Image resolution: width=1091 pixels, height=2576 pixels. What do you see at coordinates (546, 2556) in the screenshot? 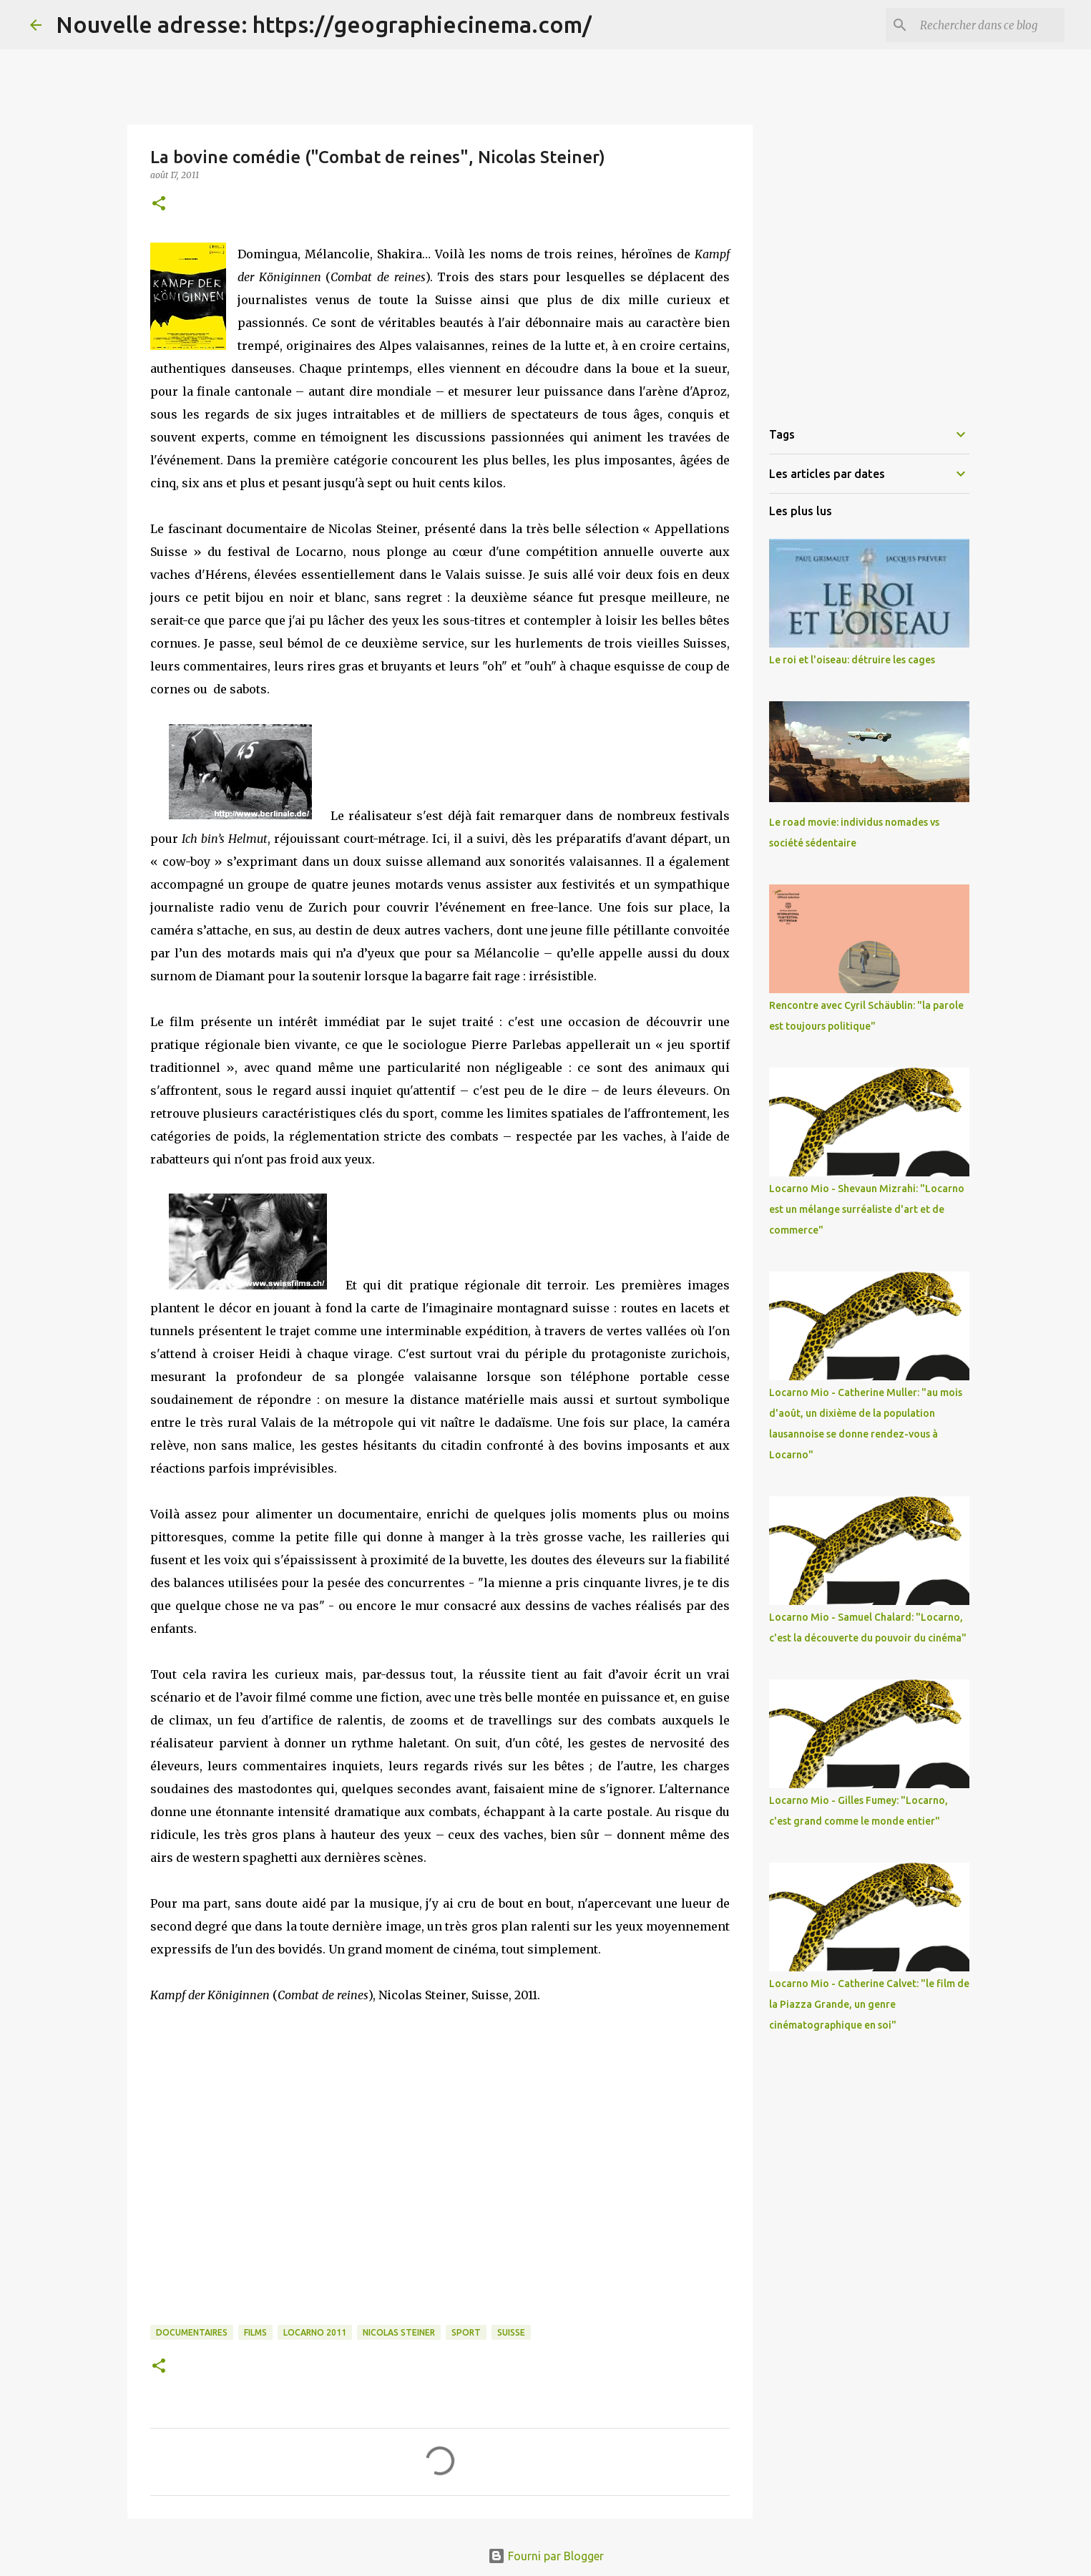
I see `Fourni par Blogger` at bounding box center [546, 2556].